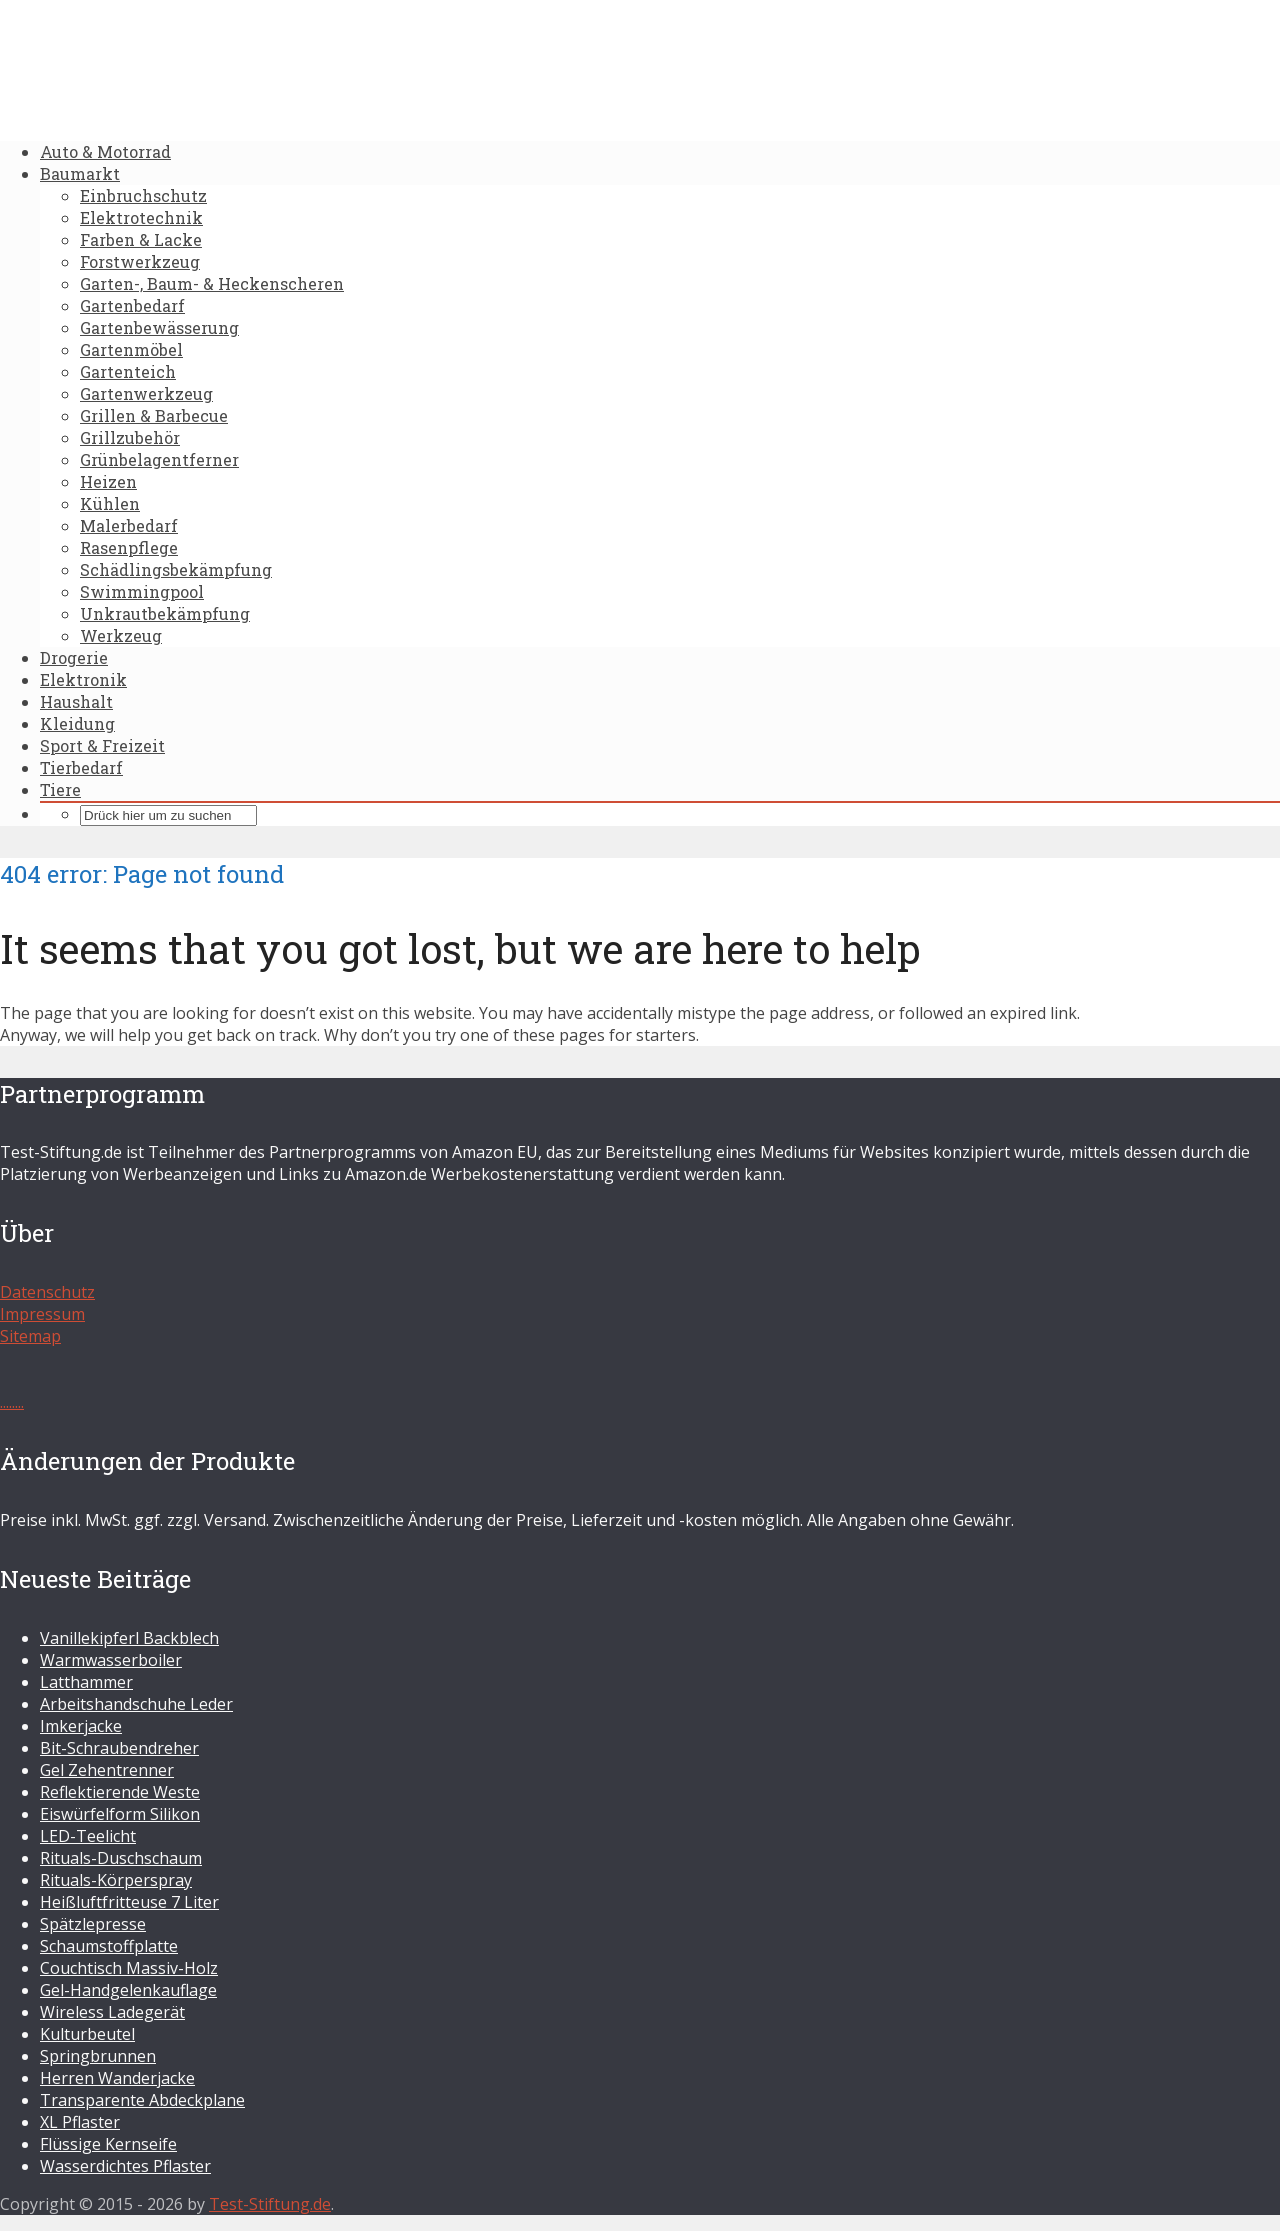  What do you see at coordinates (76, 701) in the screenshot?
I see `Haushalt` at bounding box center [76, 701].